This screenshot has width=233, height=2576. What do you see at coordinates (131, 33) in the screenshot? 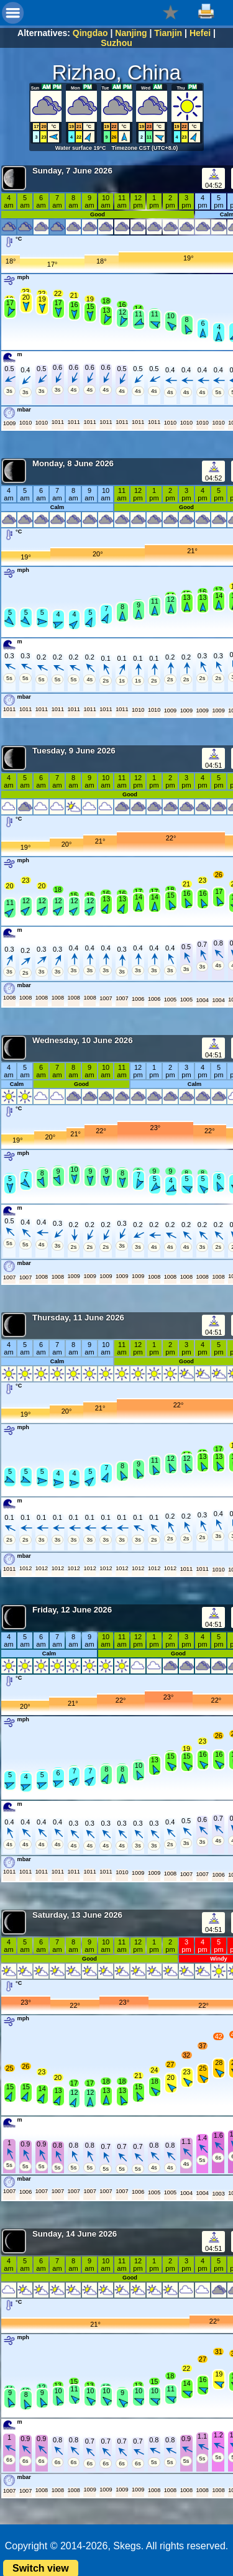
I see `Nanjing` at bounding box center [131, 33].